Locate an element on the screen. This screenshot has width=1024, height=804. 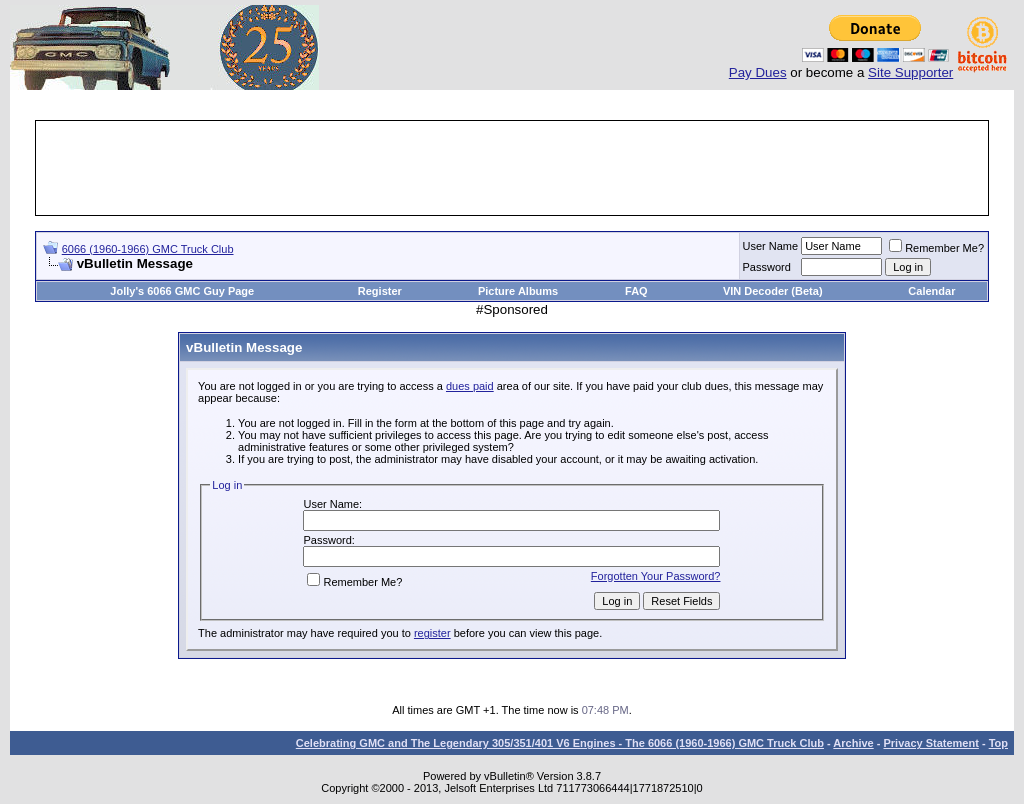
6066 (1960-1966) GMC Truck Club is located at coordinates (148, 249).